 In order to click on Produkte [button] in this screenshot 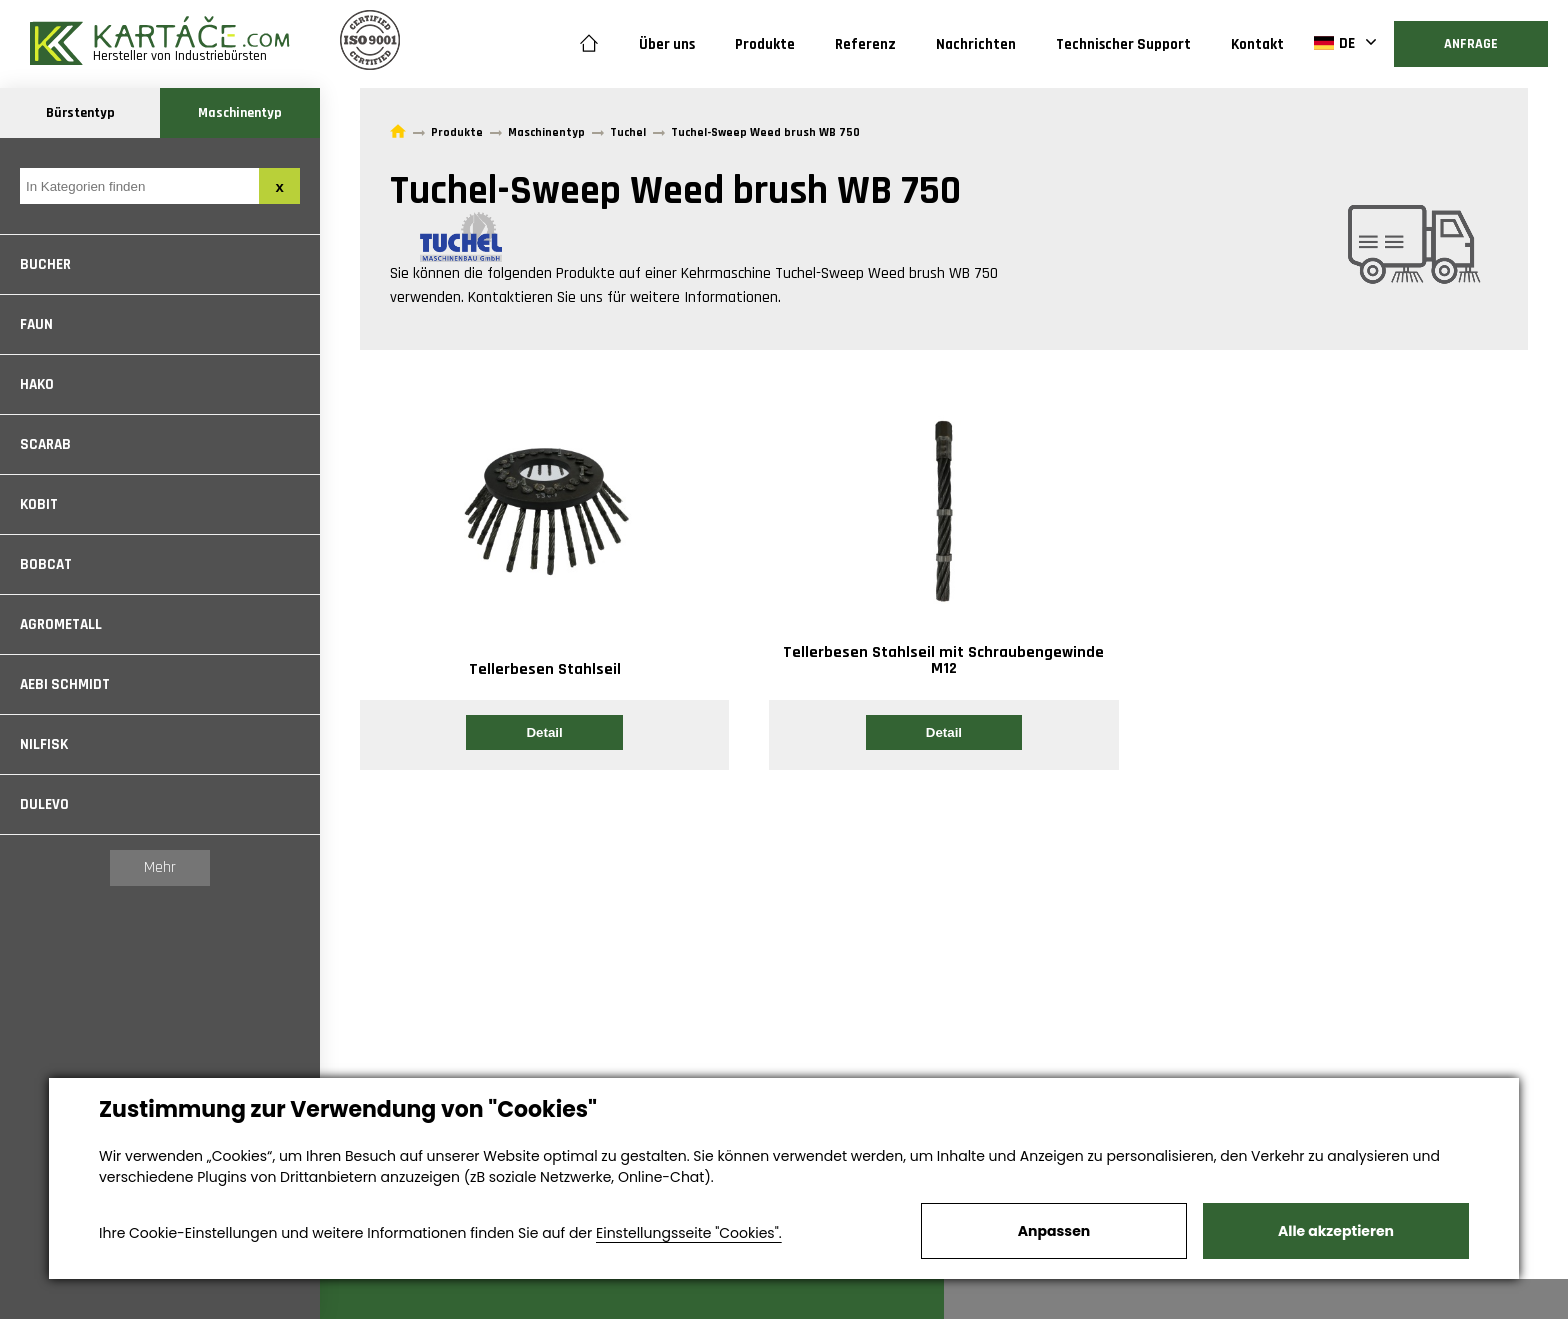, I will do `click(765, 44)`.